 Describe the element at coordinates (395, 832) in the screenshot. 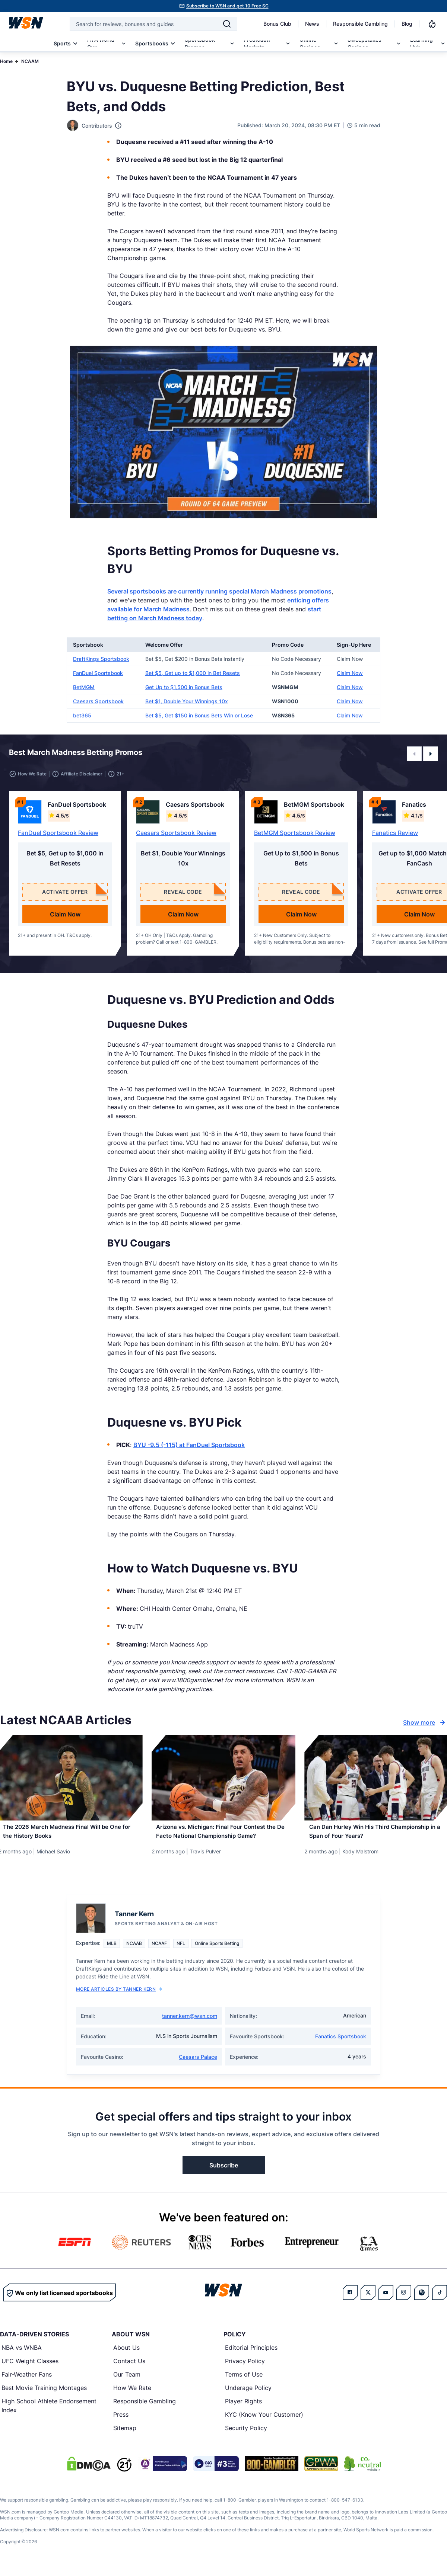

I see `Fanatics Review [Read detailed review of Fanatics]` at that location.